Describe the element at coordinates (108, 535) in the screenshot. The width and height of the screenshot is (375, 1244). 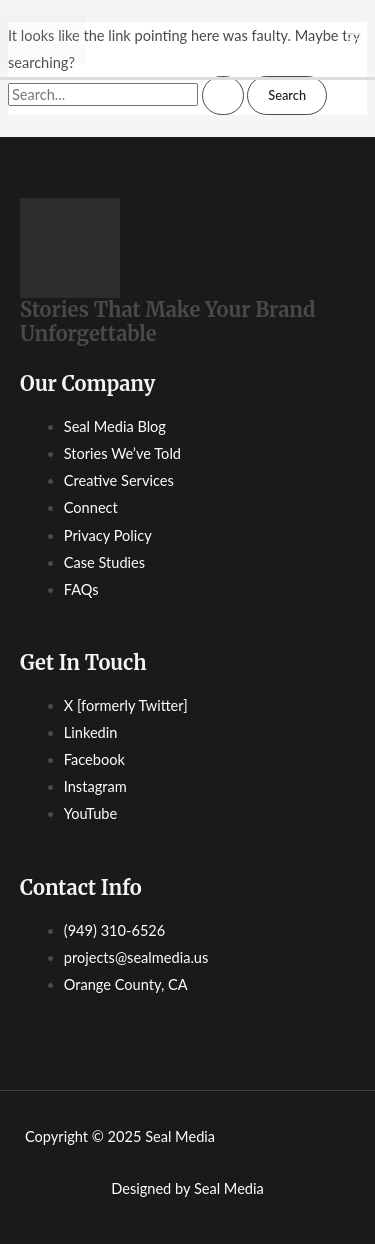
I see `Privacy Policy` at that location.